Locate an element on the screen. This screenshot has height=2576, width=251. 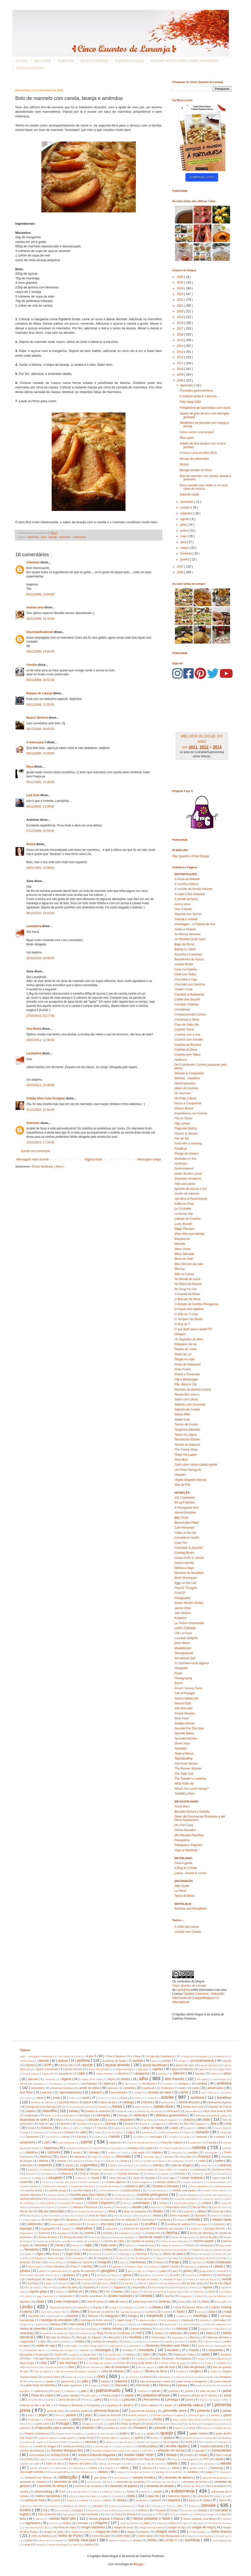
flocos de coco is located at coordinates (223, 2254).